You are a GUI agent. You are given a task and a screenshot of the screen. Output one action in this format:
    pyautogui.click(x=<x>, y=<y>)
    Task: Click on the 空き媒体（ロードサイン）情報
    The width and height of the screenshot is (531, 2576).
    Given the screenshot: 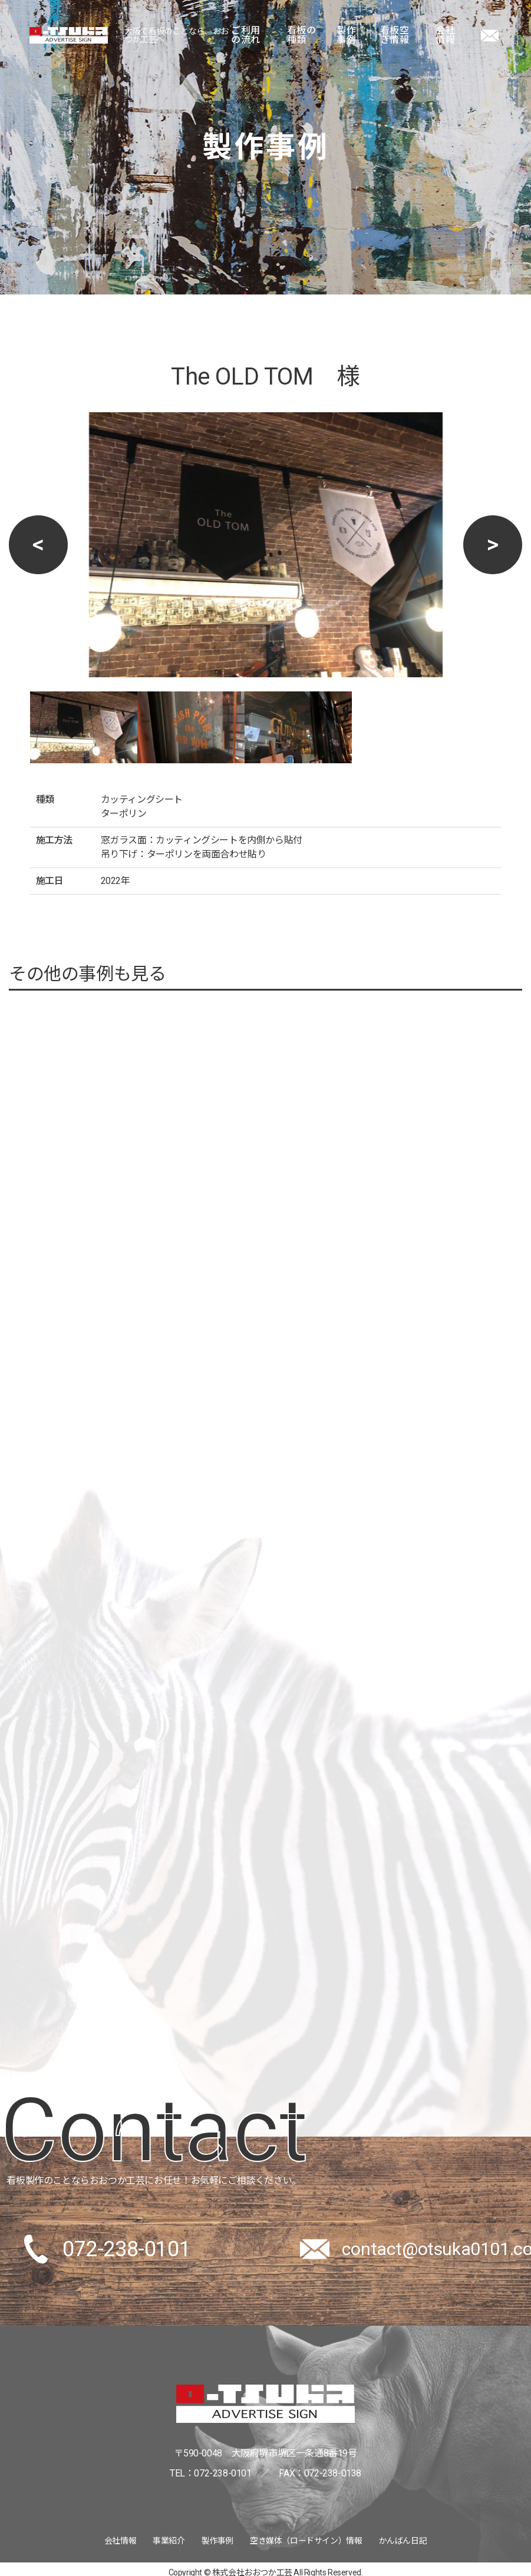 What is the action you would take?
    pyautogui.click(x=306, y=2540)
    